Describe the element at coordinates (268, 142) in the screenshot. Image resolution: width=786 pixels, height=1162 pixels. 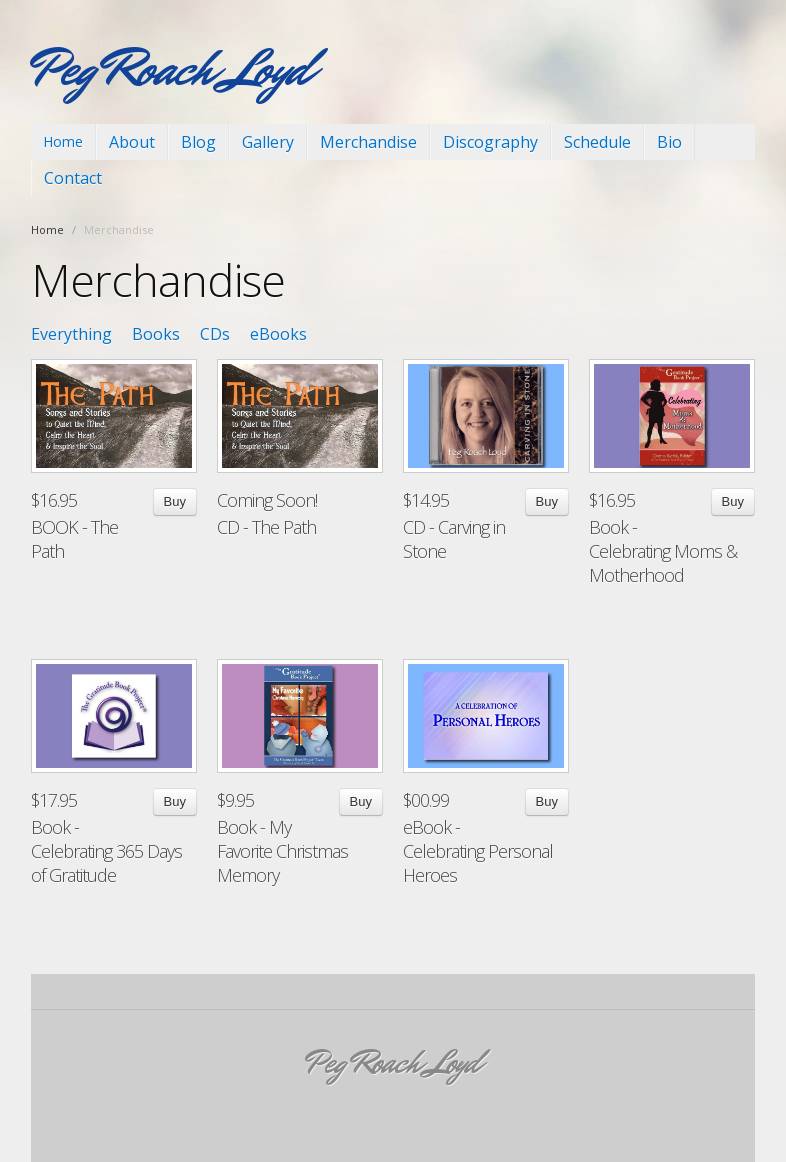
I see `Gallery` at that location.